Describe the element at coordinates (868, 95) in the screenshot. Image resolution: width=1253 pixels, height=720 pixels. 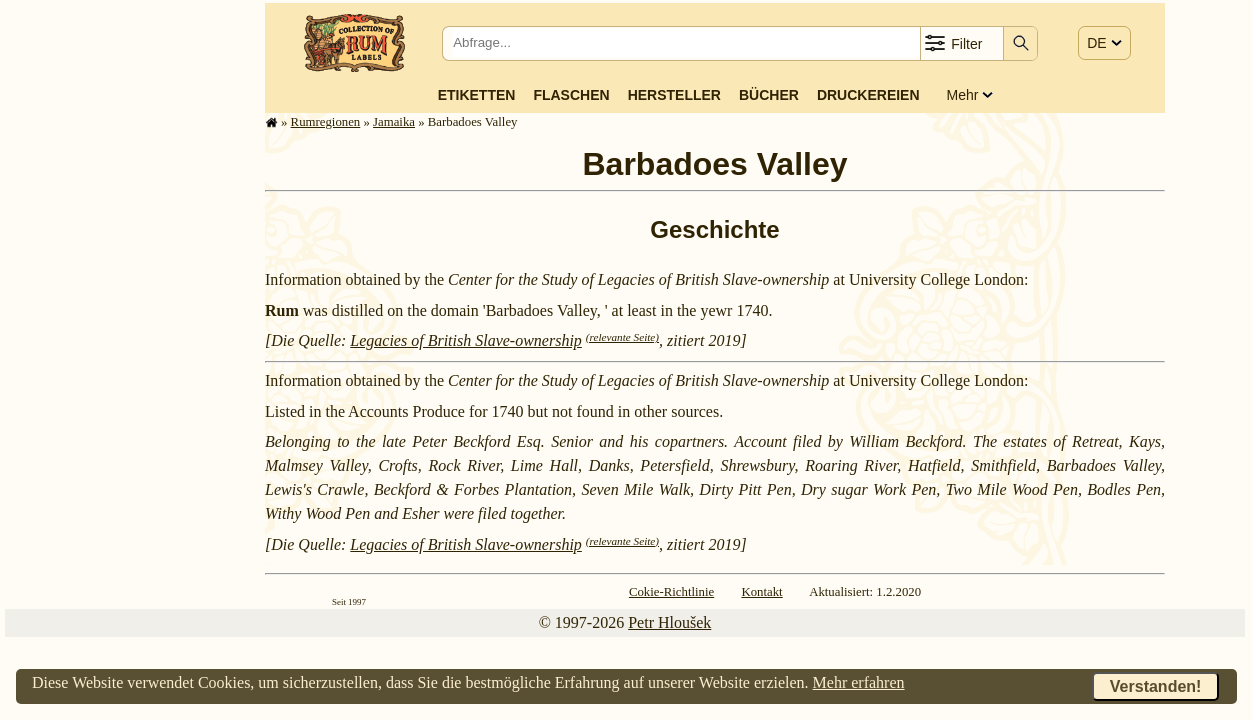
I see `Druckereien` at that location.